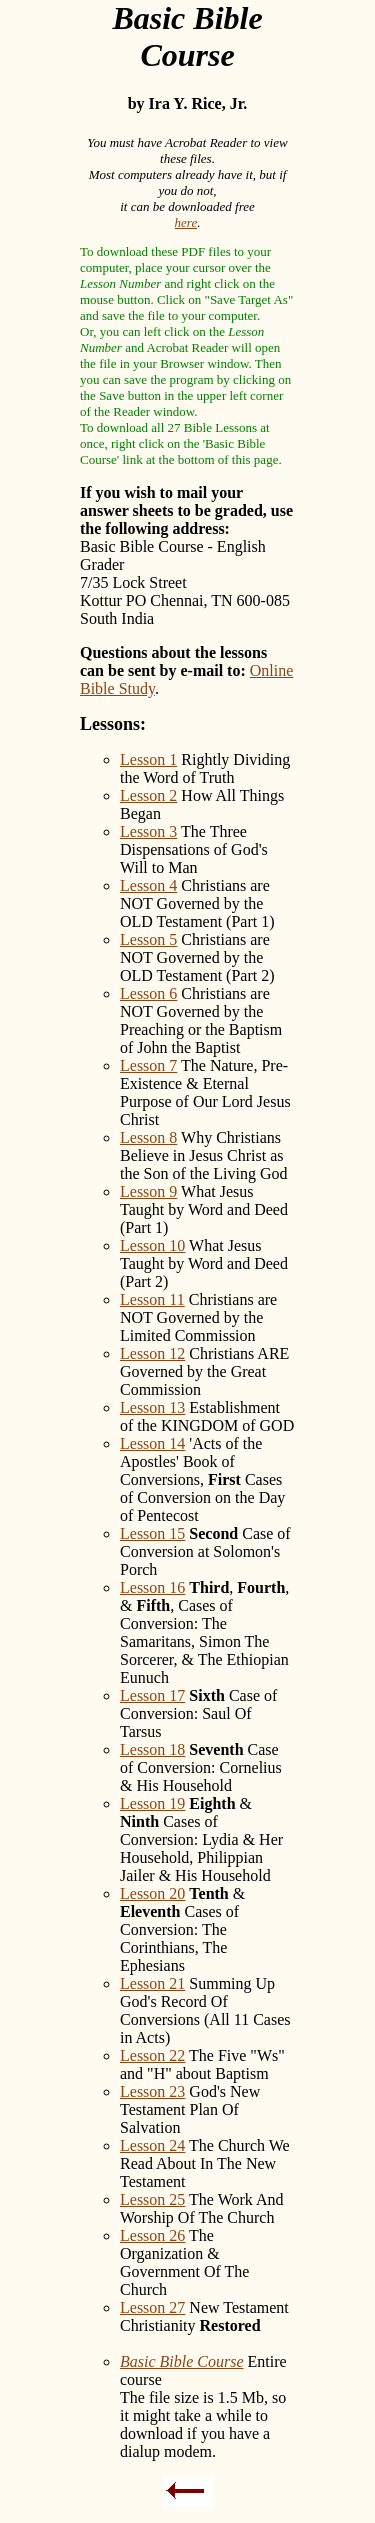 This screenshot has width=375, height=2523. Describe the element at coordinates (152, 2055) in the screenshot. I see `Lesson 22` at that location.